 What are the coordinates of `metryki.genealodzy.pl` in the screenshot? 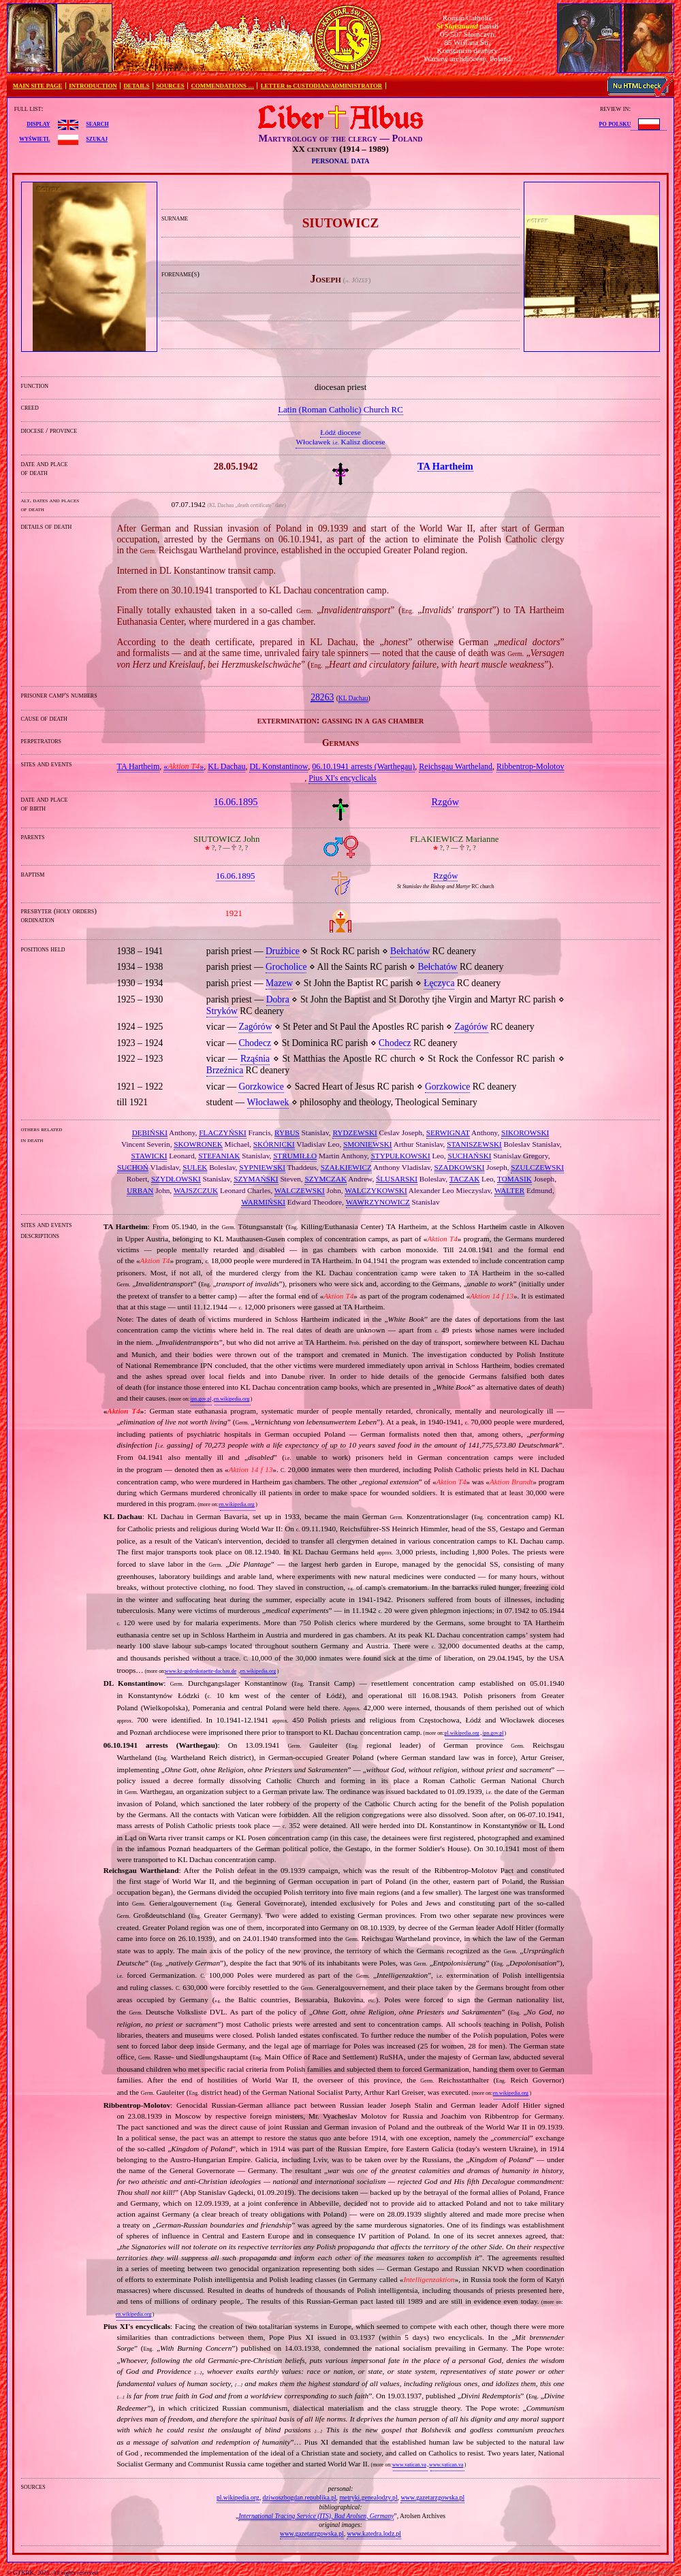 It's located at (368, 2497).